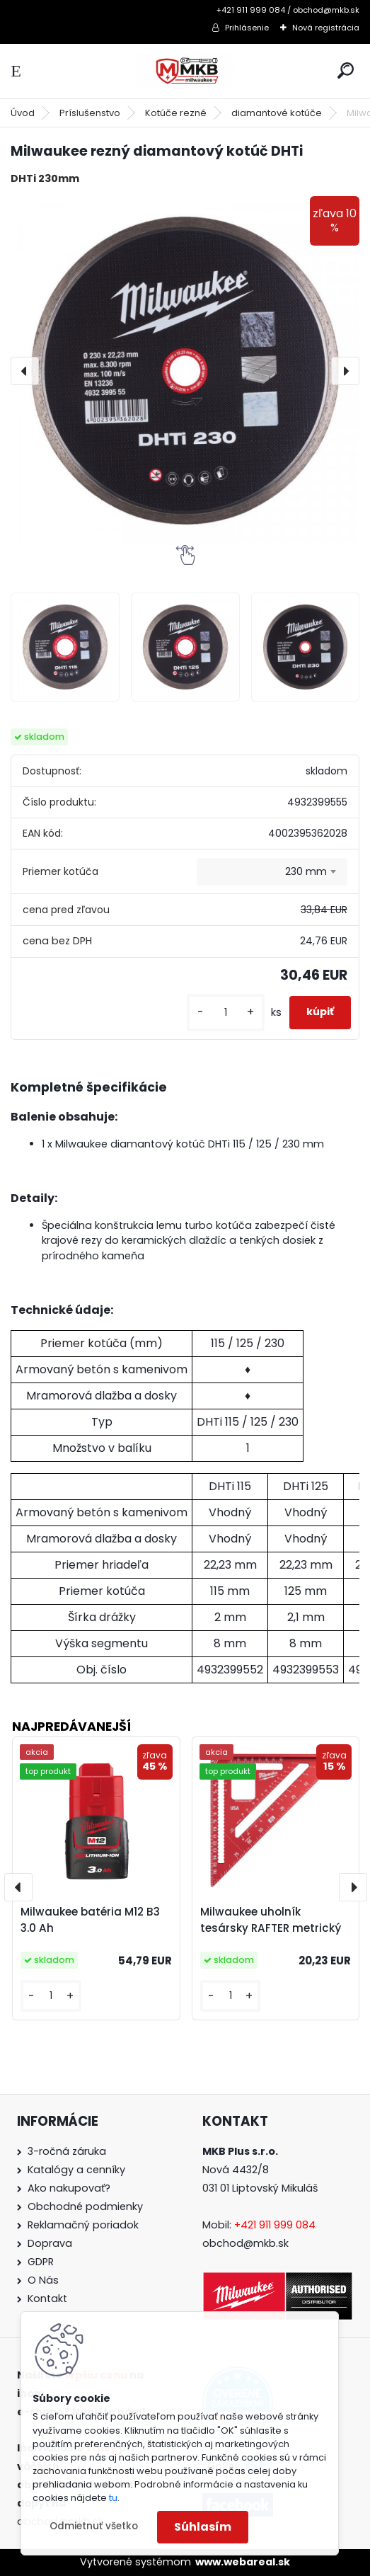 The height and width of the screenshot is (2576, 370). What do you see at coordinates (41, 2262) in the screenshot?
I see `GDPR` at bounding box center [41, 2262].